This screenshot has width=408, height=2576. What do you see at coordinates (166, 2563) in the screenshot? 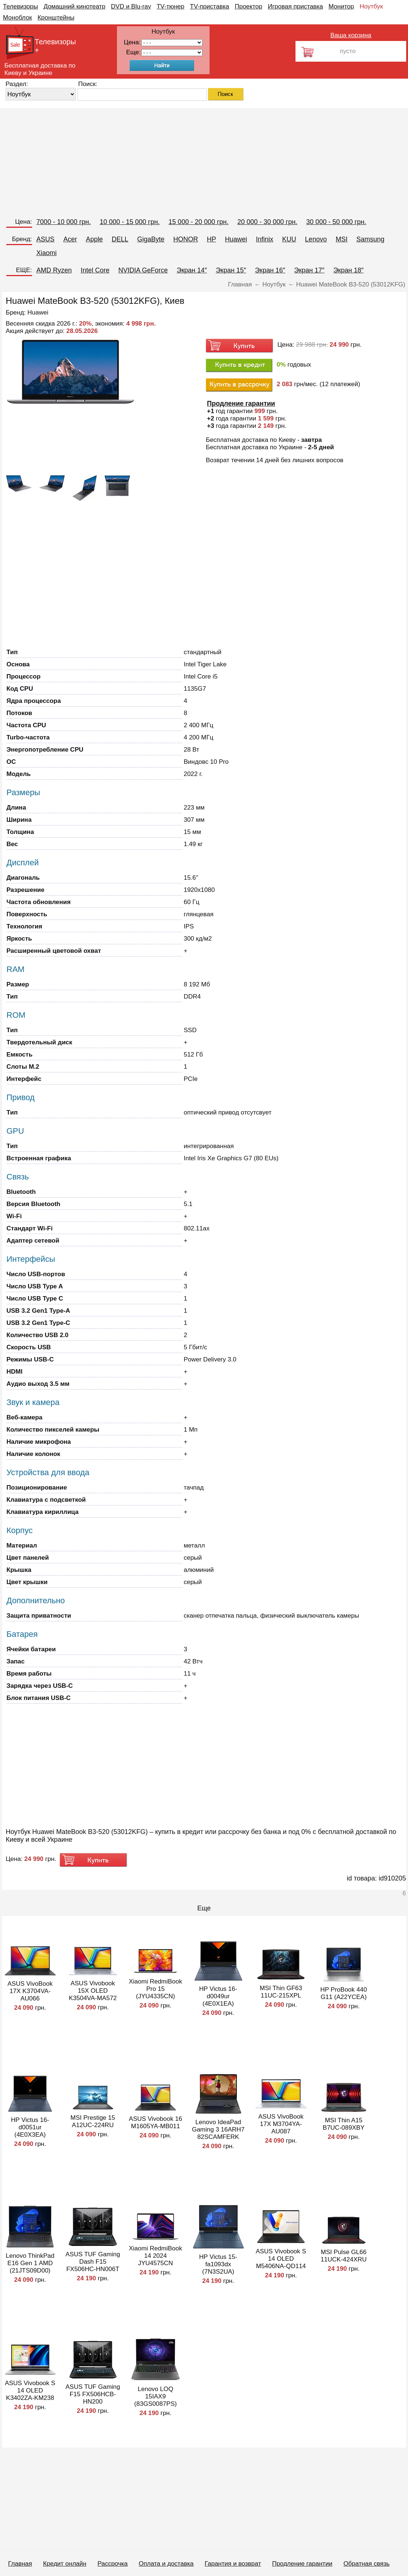
I see `Оплата и доставка` at bounding box center [166, 2563].